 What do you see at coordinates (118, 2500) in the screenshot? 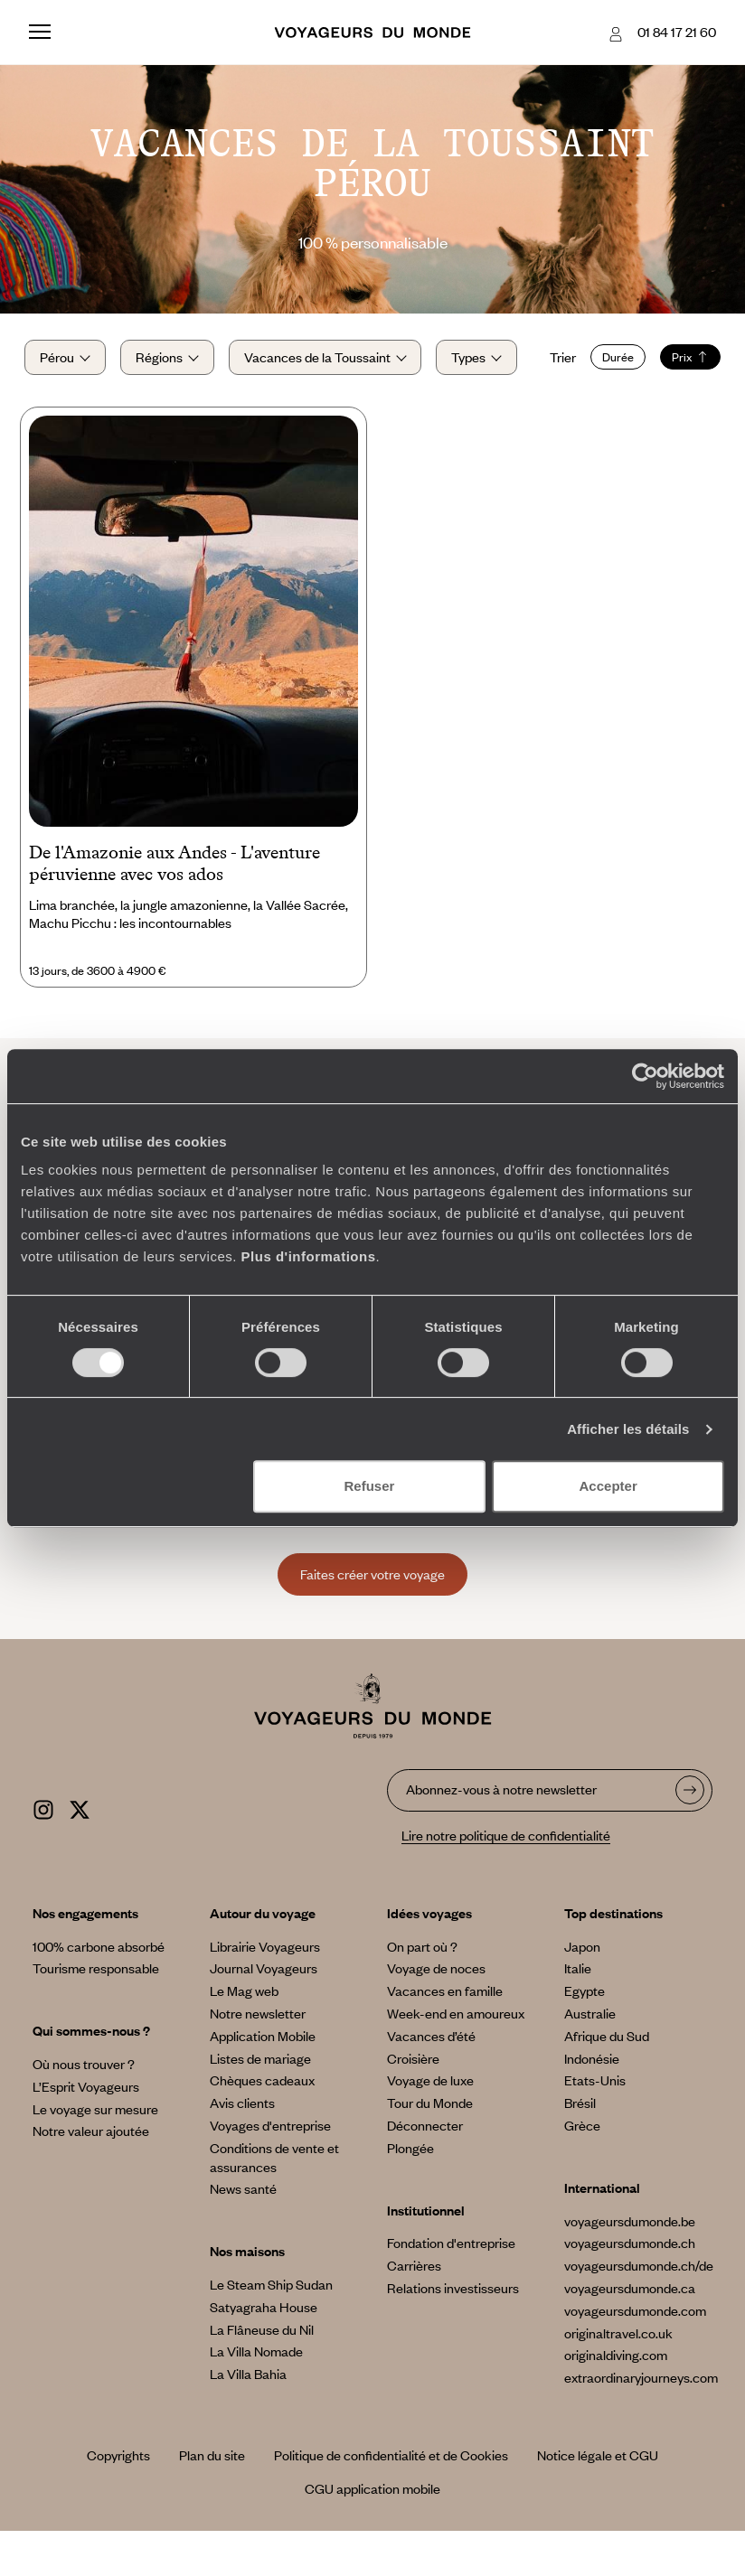
I see `Copyrights` at bounding box center [118, 2500].